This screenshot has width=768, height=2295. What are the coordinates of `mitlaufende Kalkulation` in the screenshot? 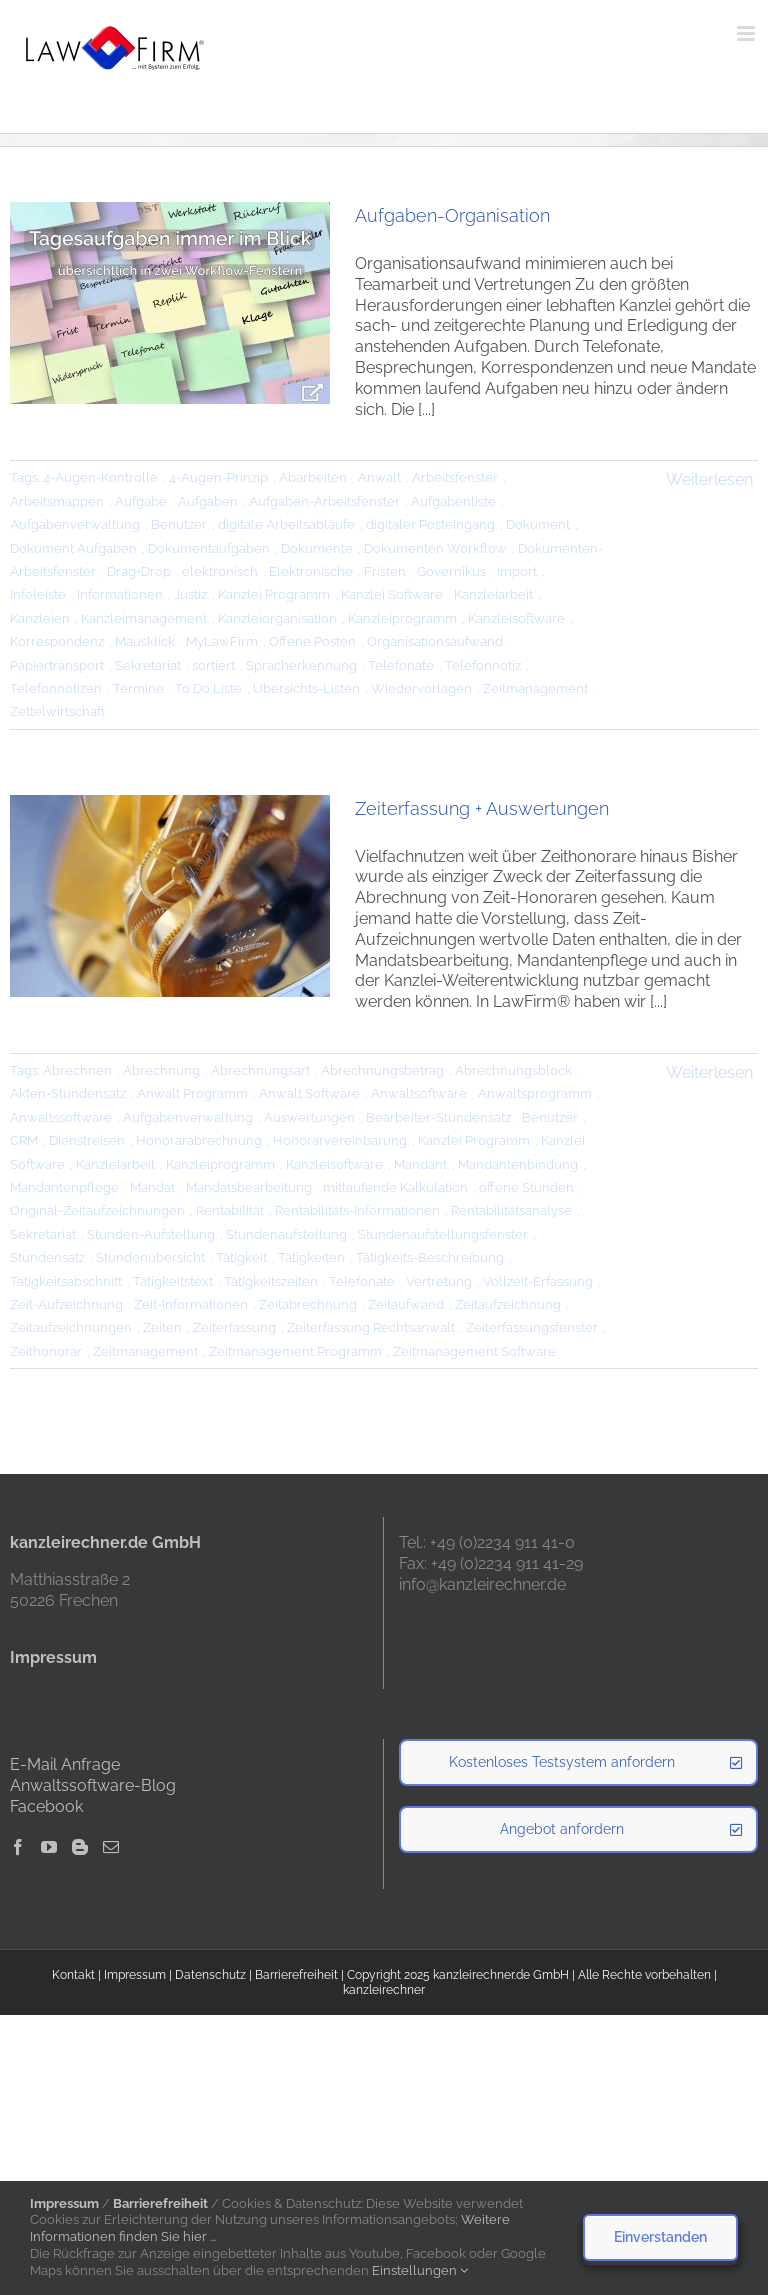 It's located at (395, 1187).